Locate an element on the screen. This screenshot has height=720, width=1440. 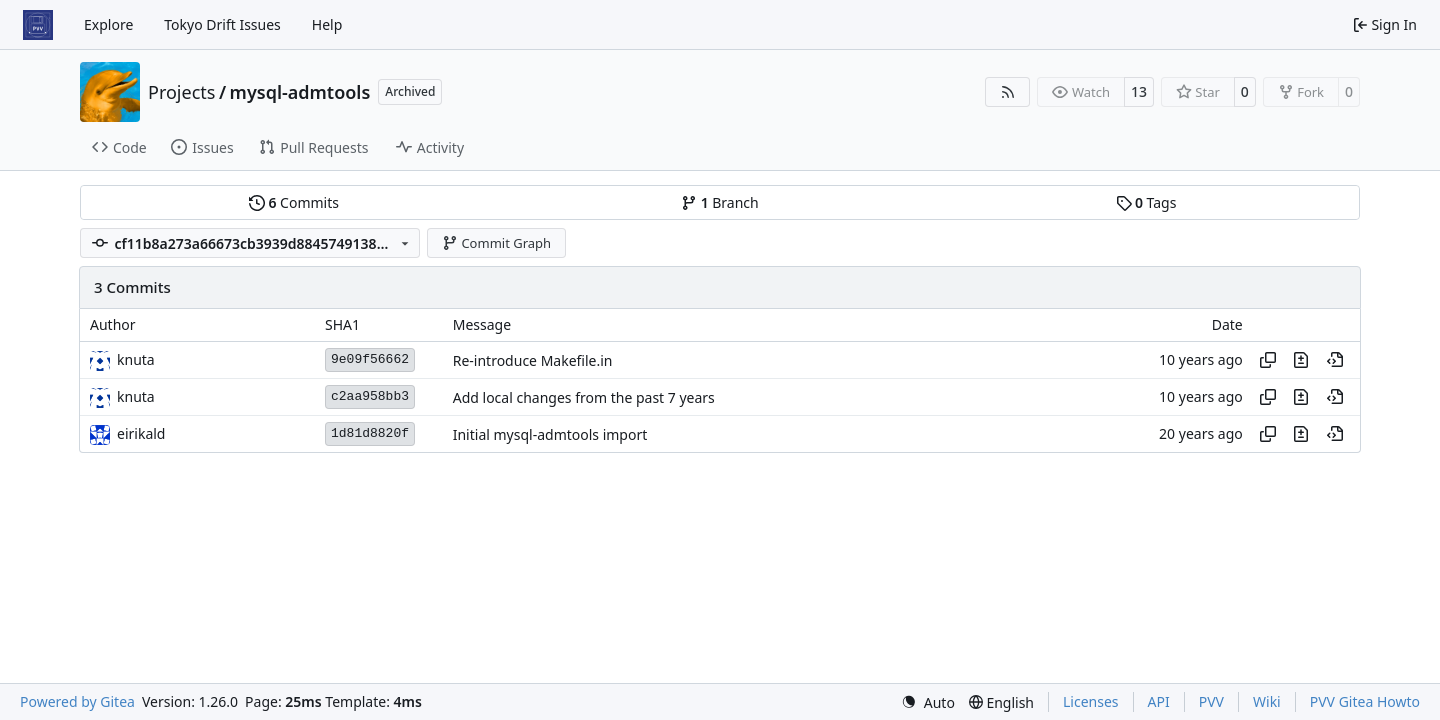
Help is located at coordinates (327, 24).